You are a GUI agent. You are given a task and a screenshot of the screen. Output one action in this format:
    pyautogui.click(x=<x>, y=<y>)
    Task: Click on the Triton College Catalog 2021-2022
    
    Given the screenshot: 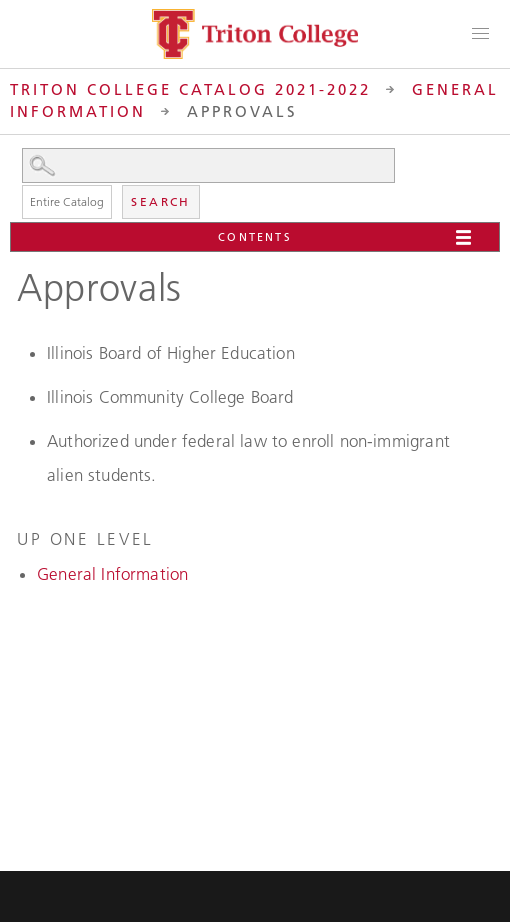 What is the action you would take?
    pyautogui.click(x=190, y=89)
    